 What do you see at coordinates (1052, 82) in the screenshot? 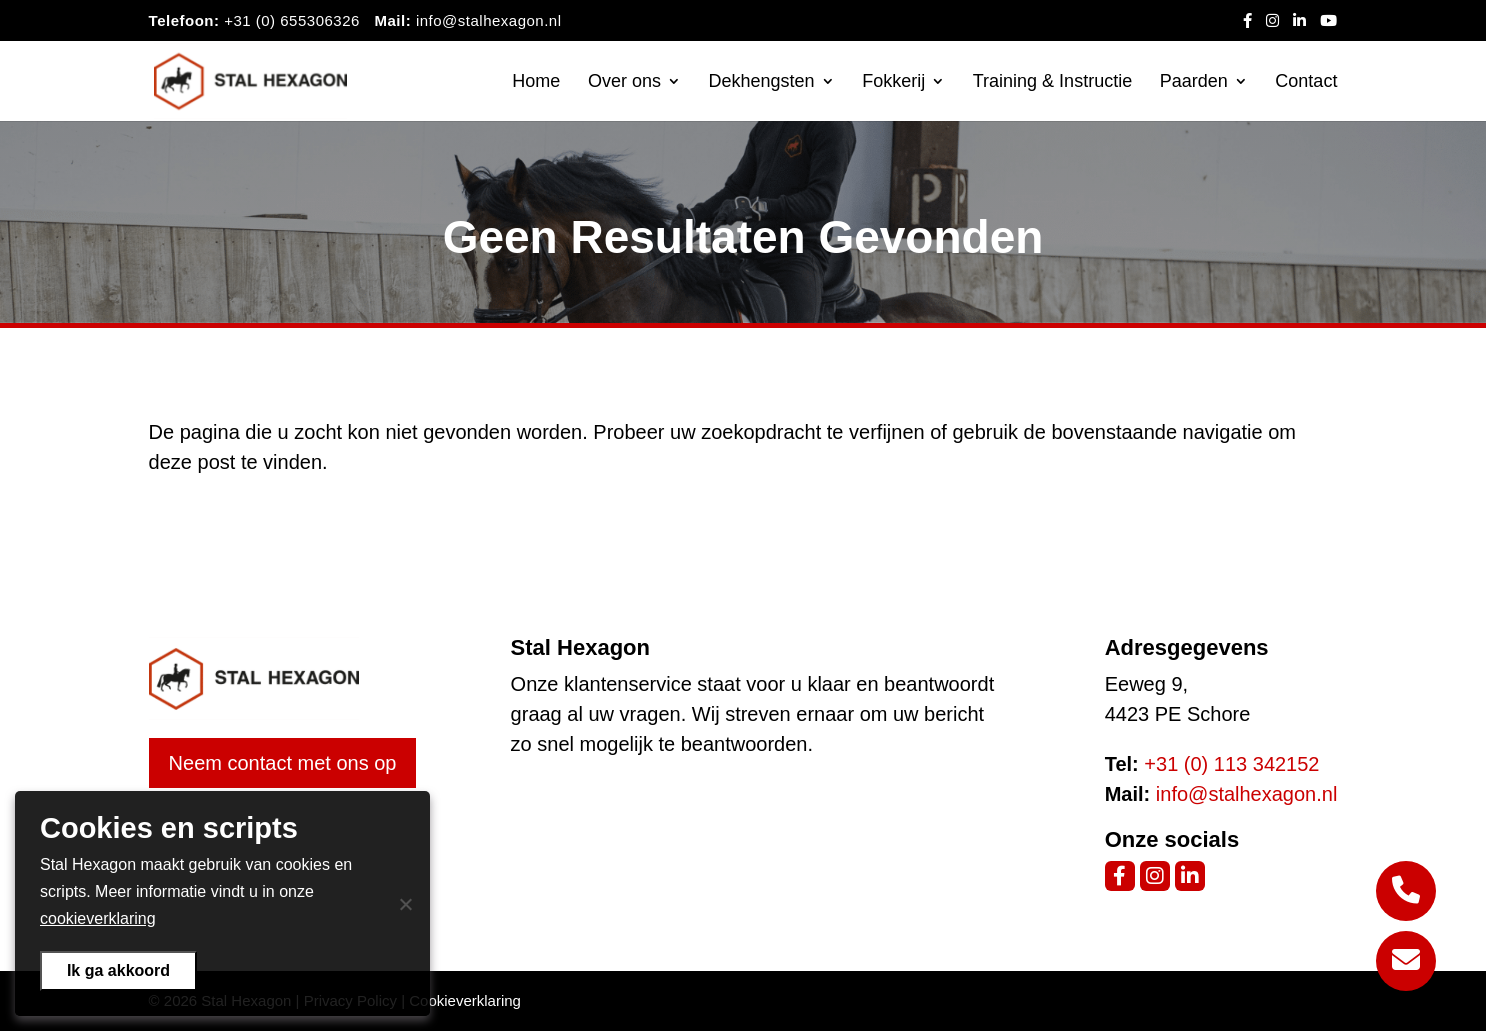
I see `Training & Instructie` at bounding box center [1052, 82].